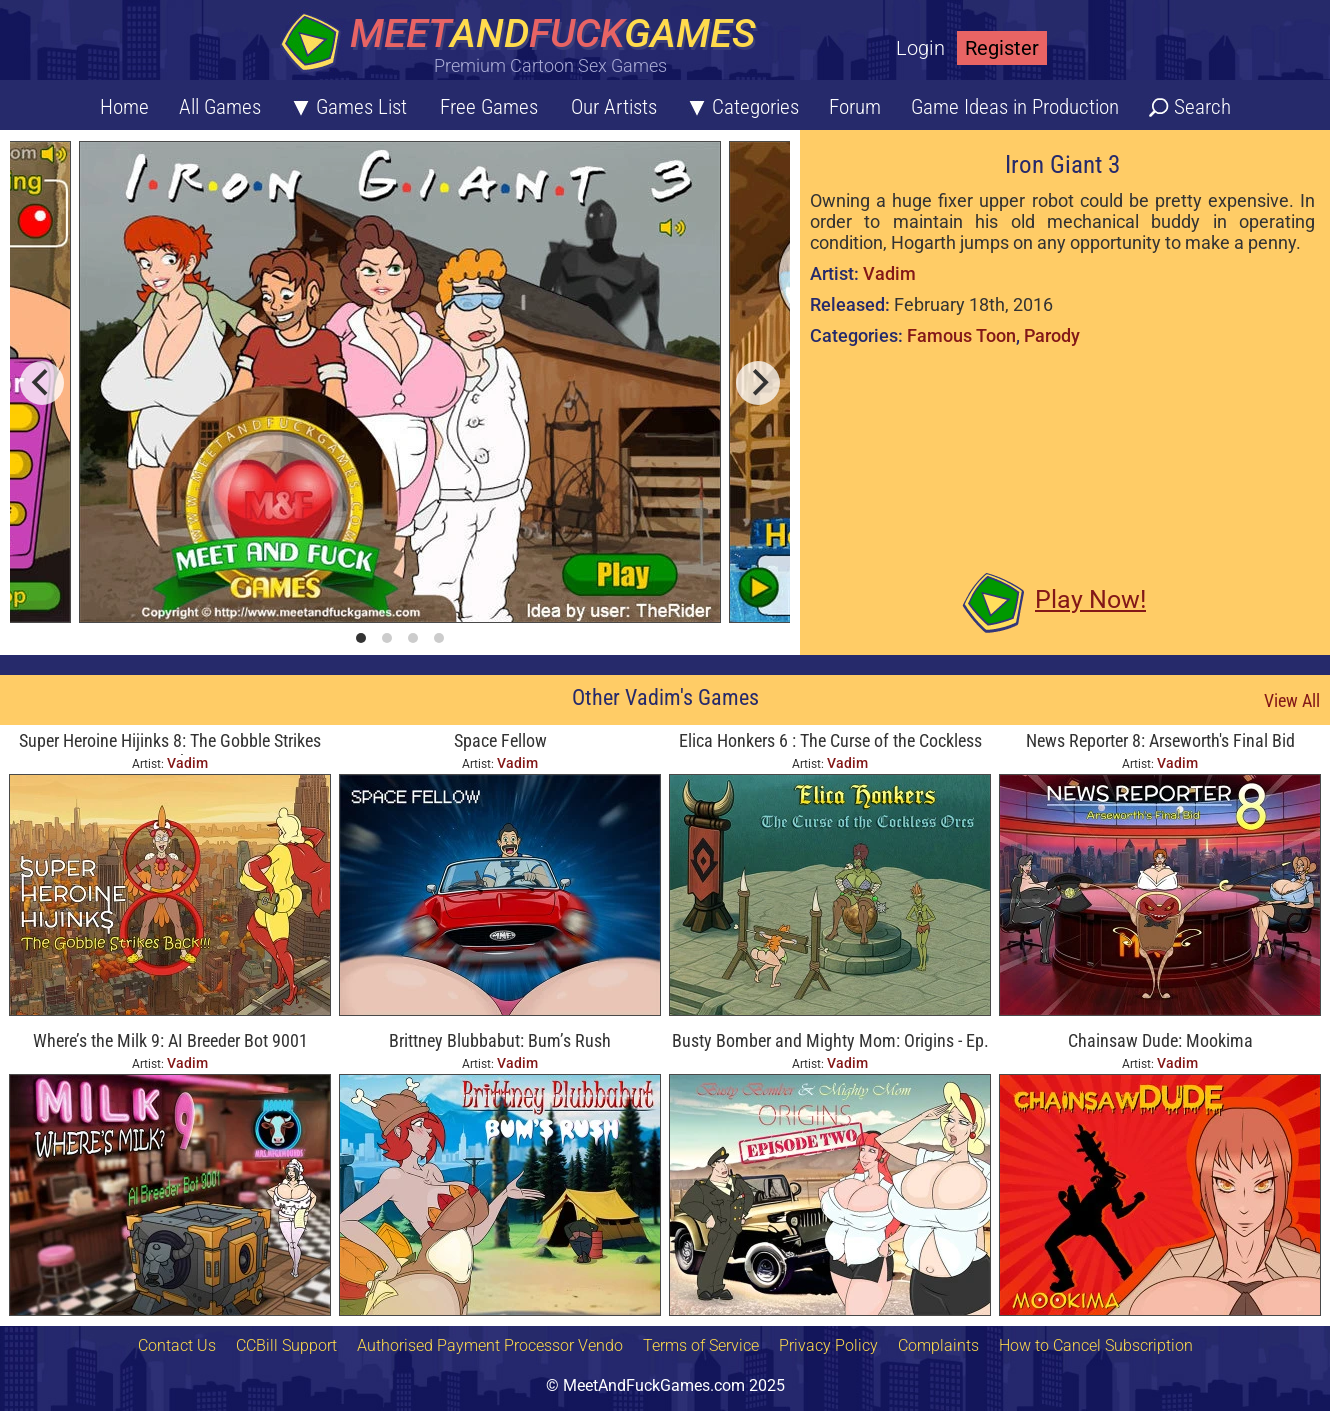 The height and width of the screenshot is (1411, 1330). What do you see at coordinates (220, 107) in the screenshot?
I see `All Games` at bounding box center [220, 107].